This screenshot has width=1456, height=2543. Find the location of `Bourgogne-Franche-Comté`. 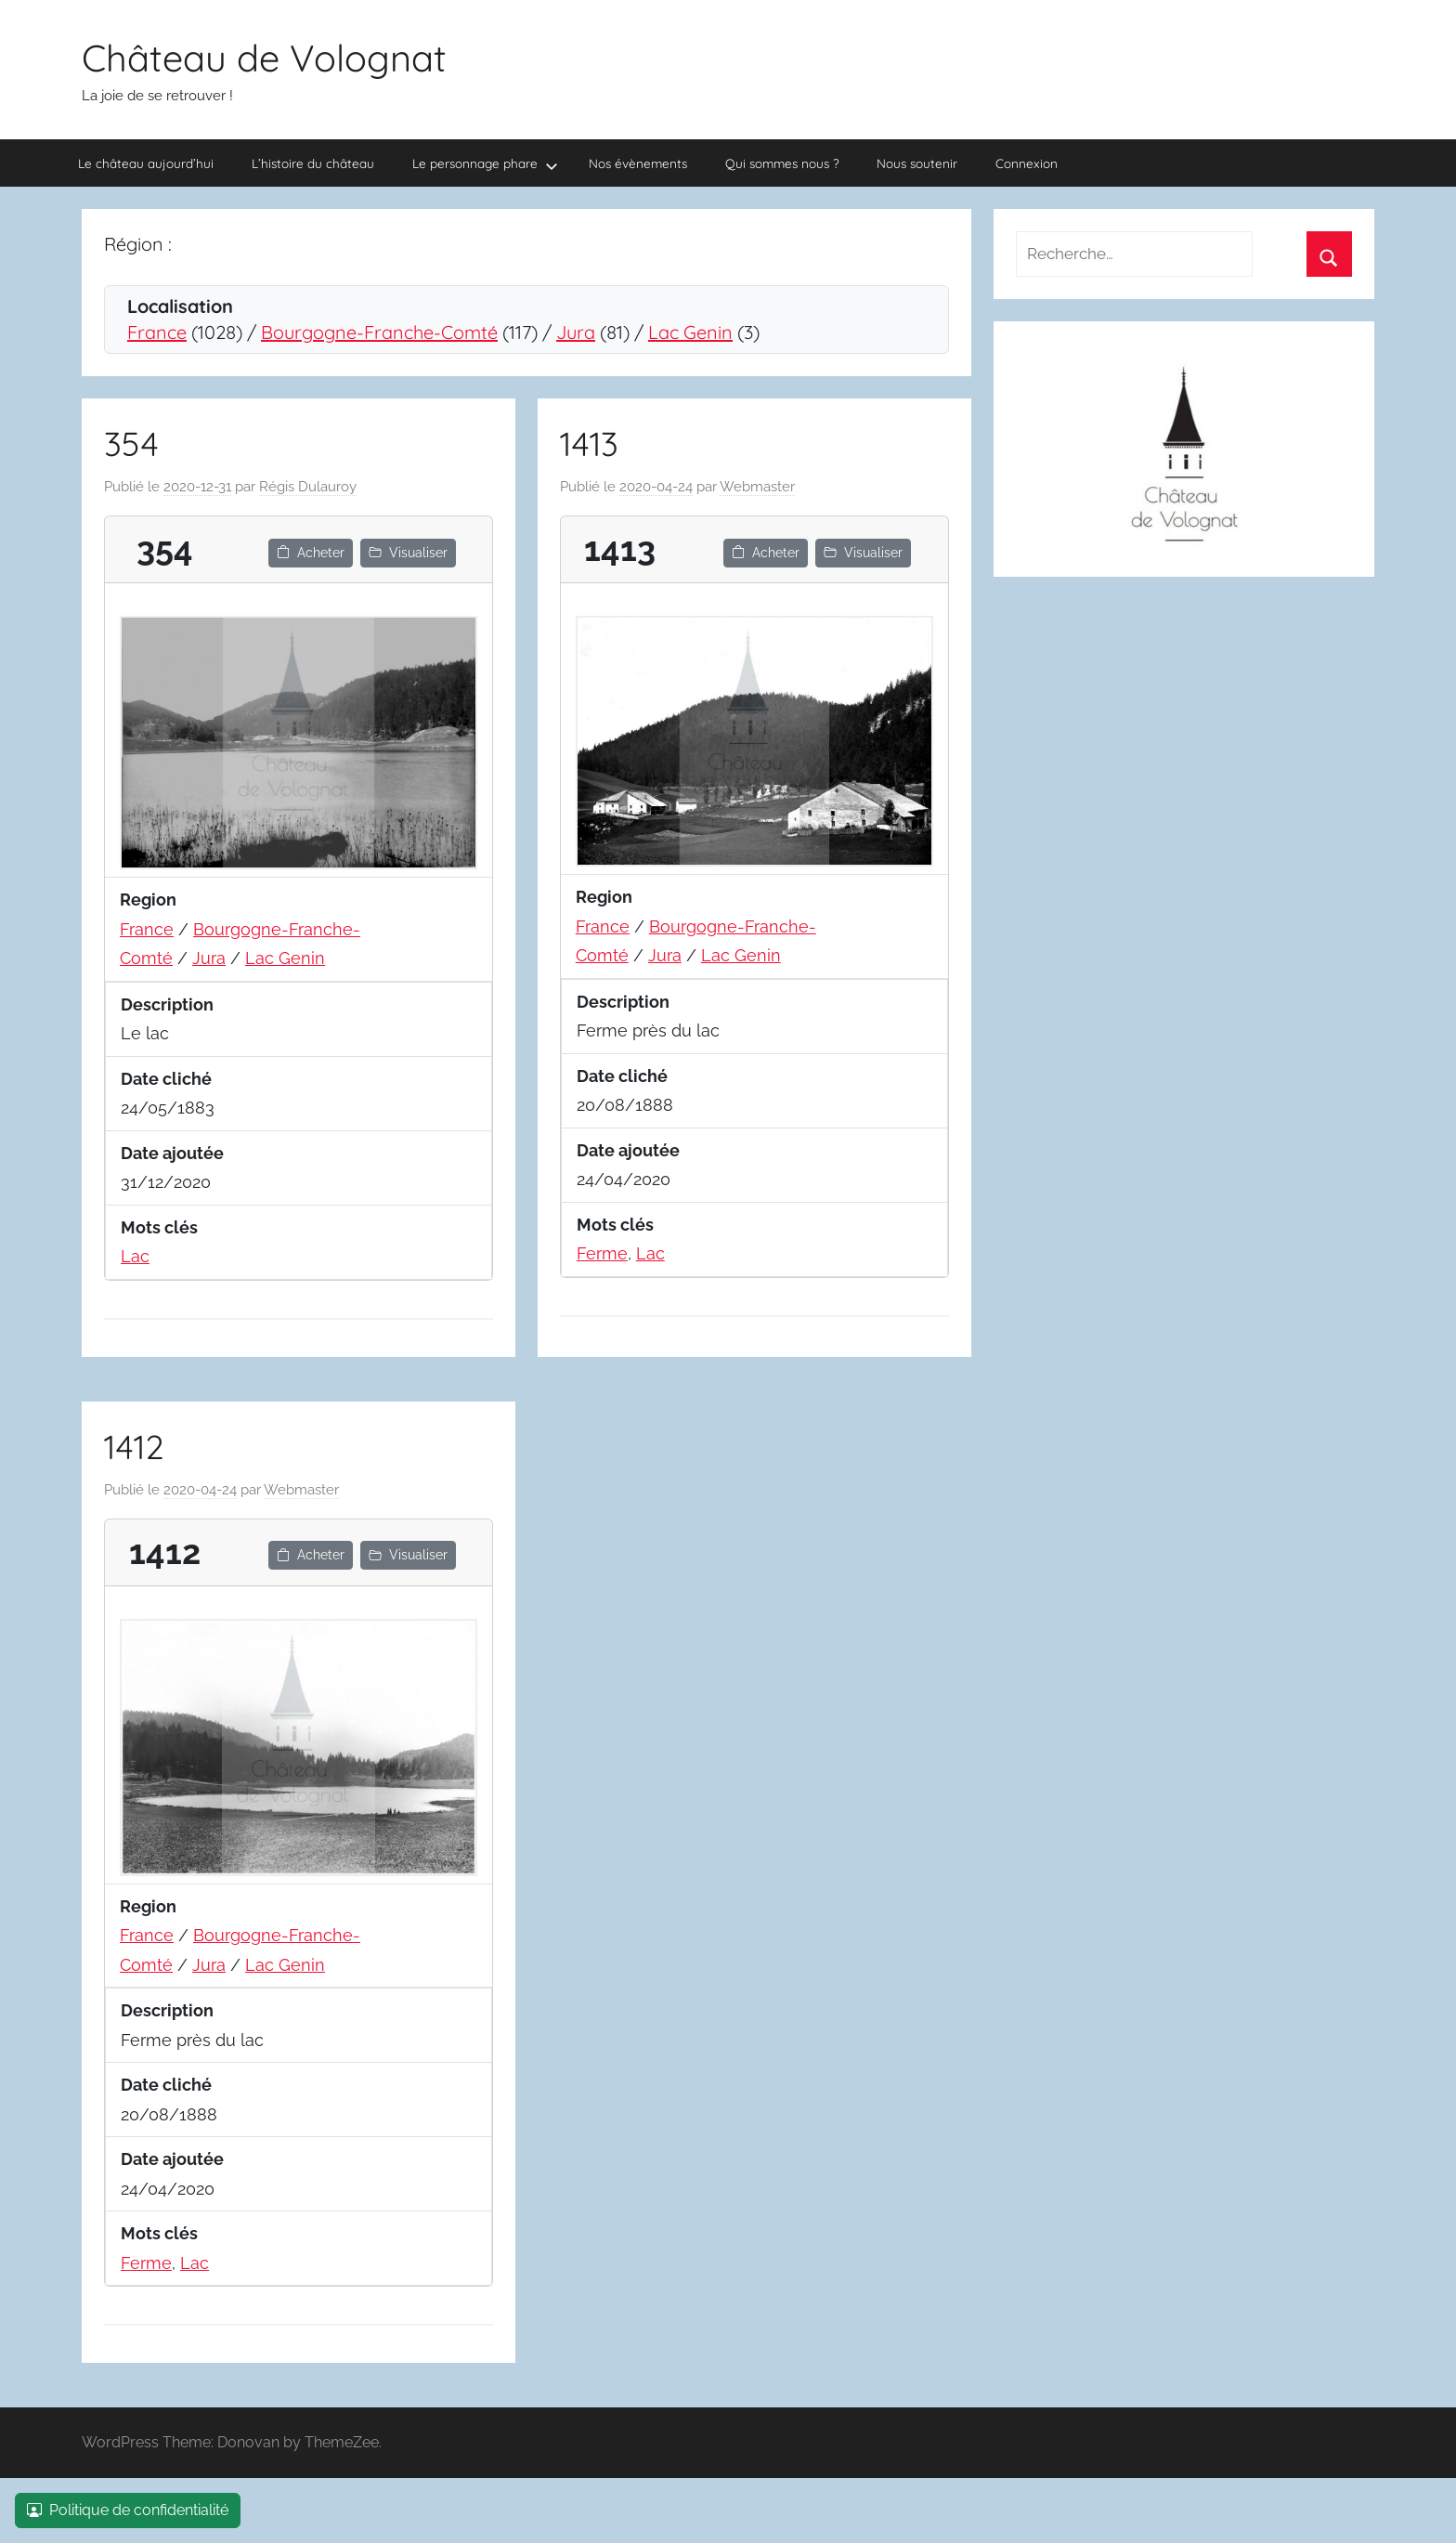

Bourgogne-Franche-Comté is located at coordinates (379, 332).